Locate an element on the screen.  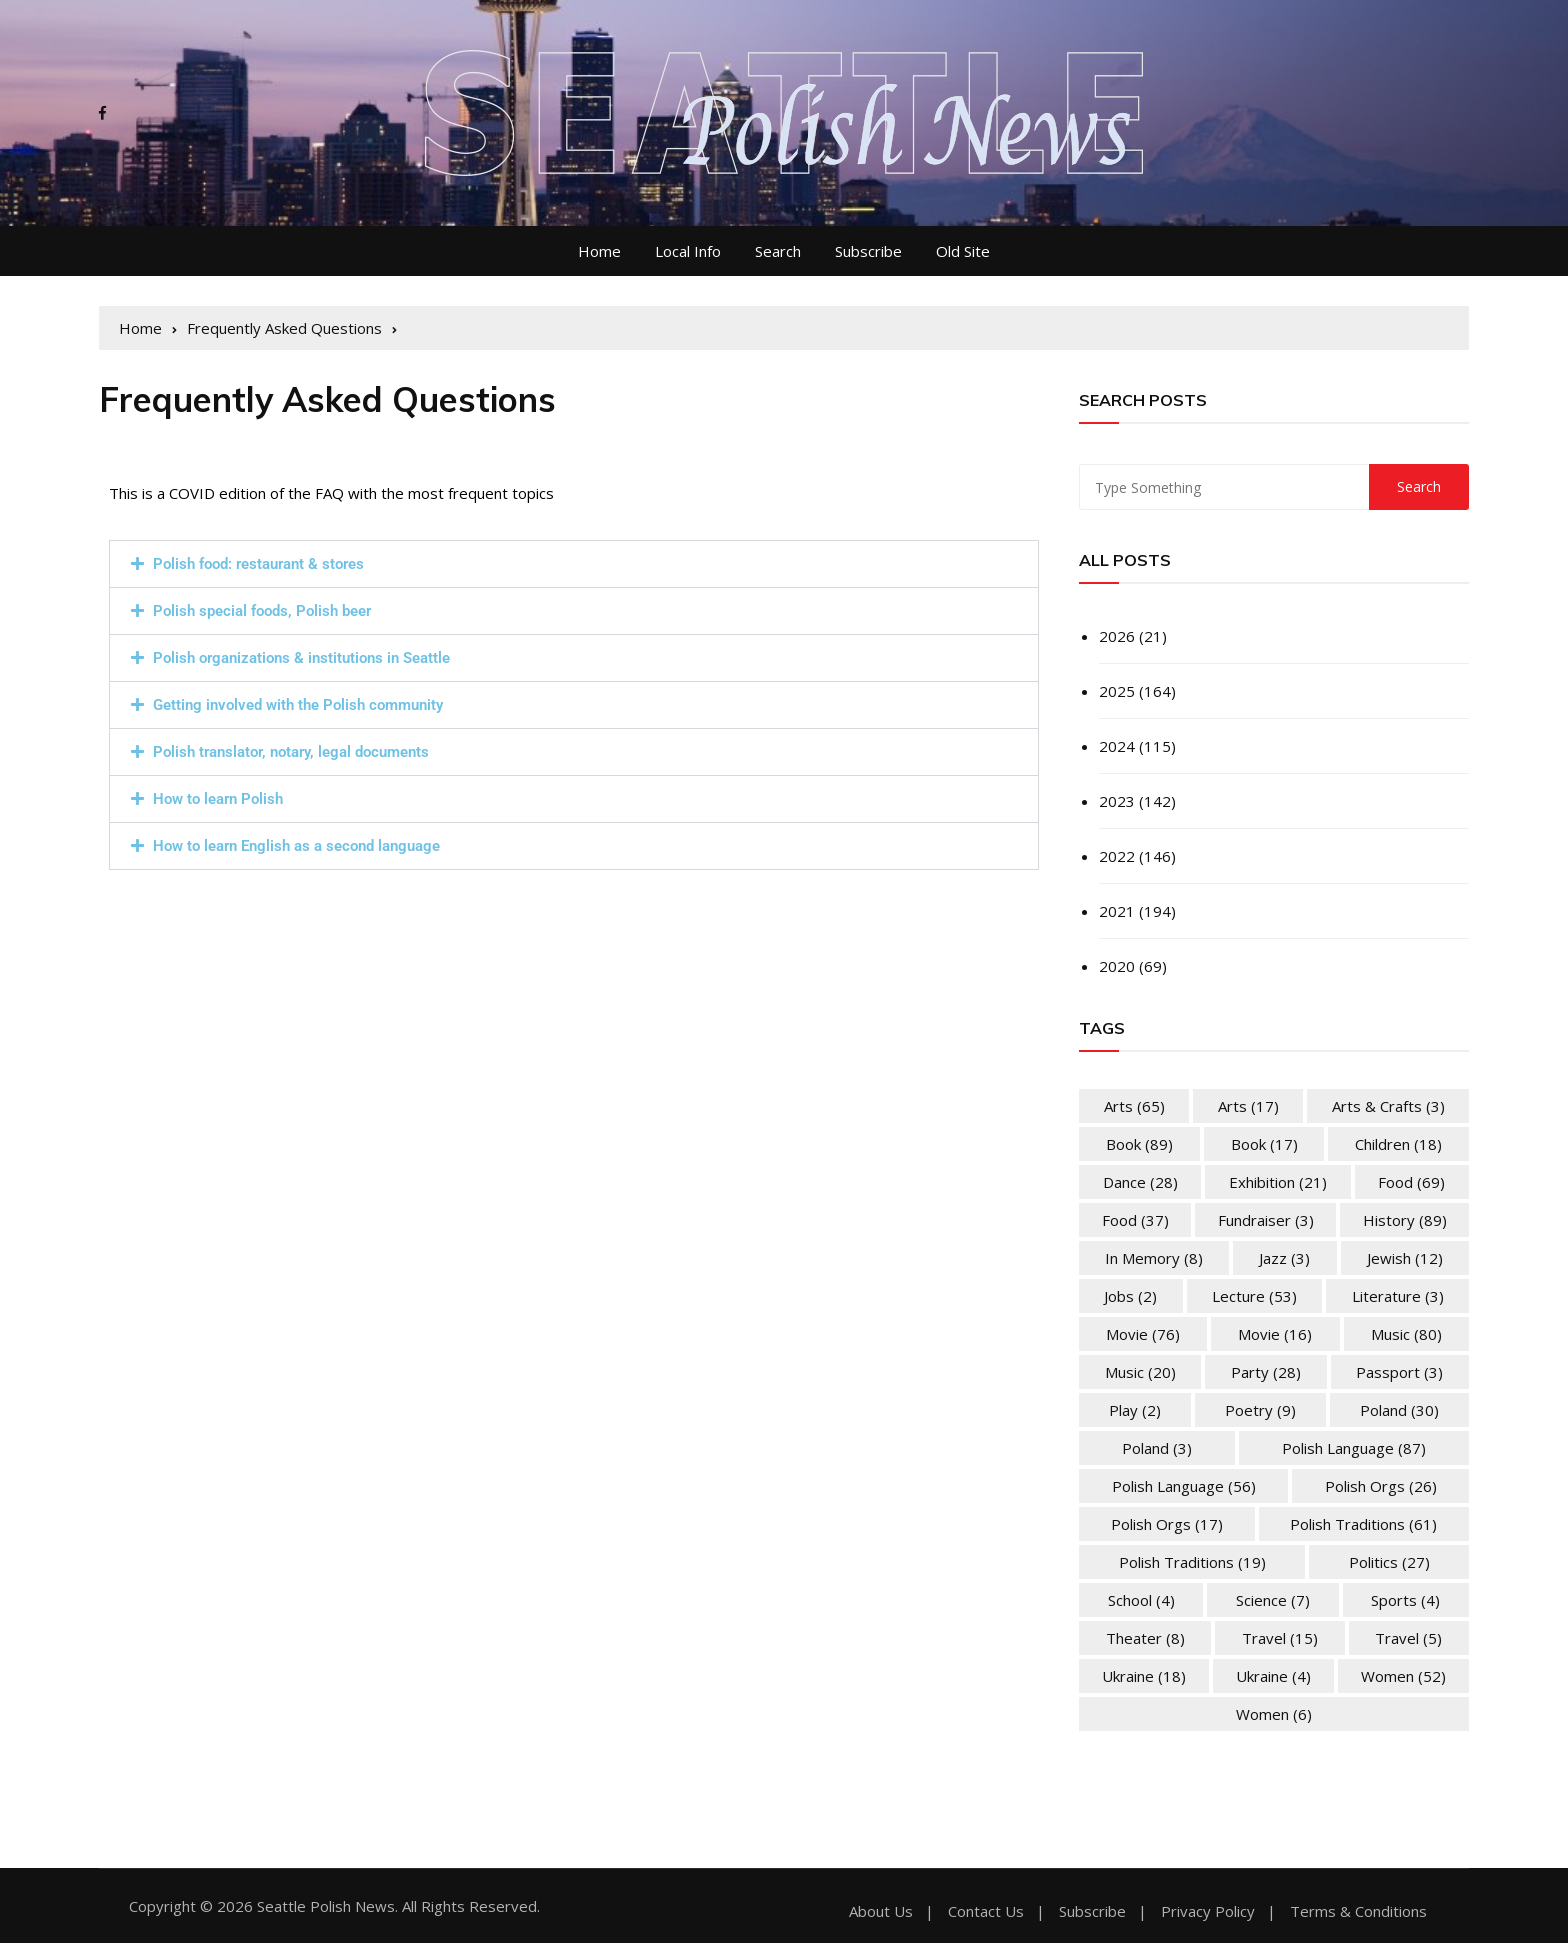
Arts [Arts (65 items)] is located at coordinates (1134, 1106).